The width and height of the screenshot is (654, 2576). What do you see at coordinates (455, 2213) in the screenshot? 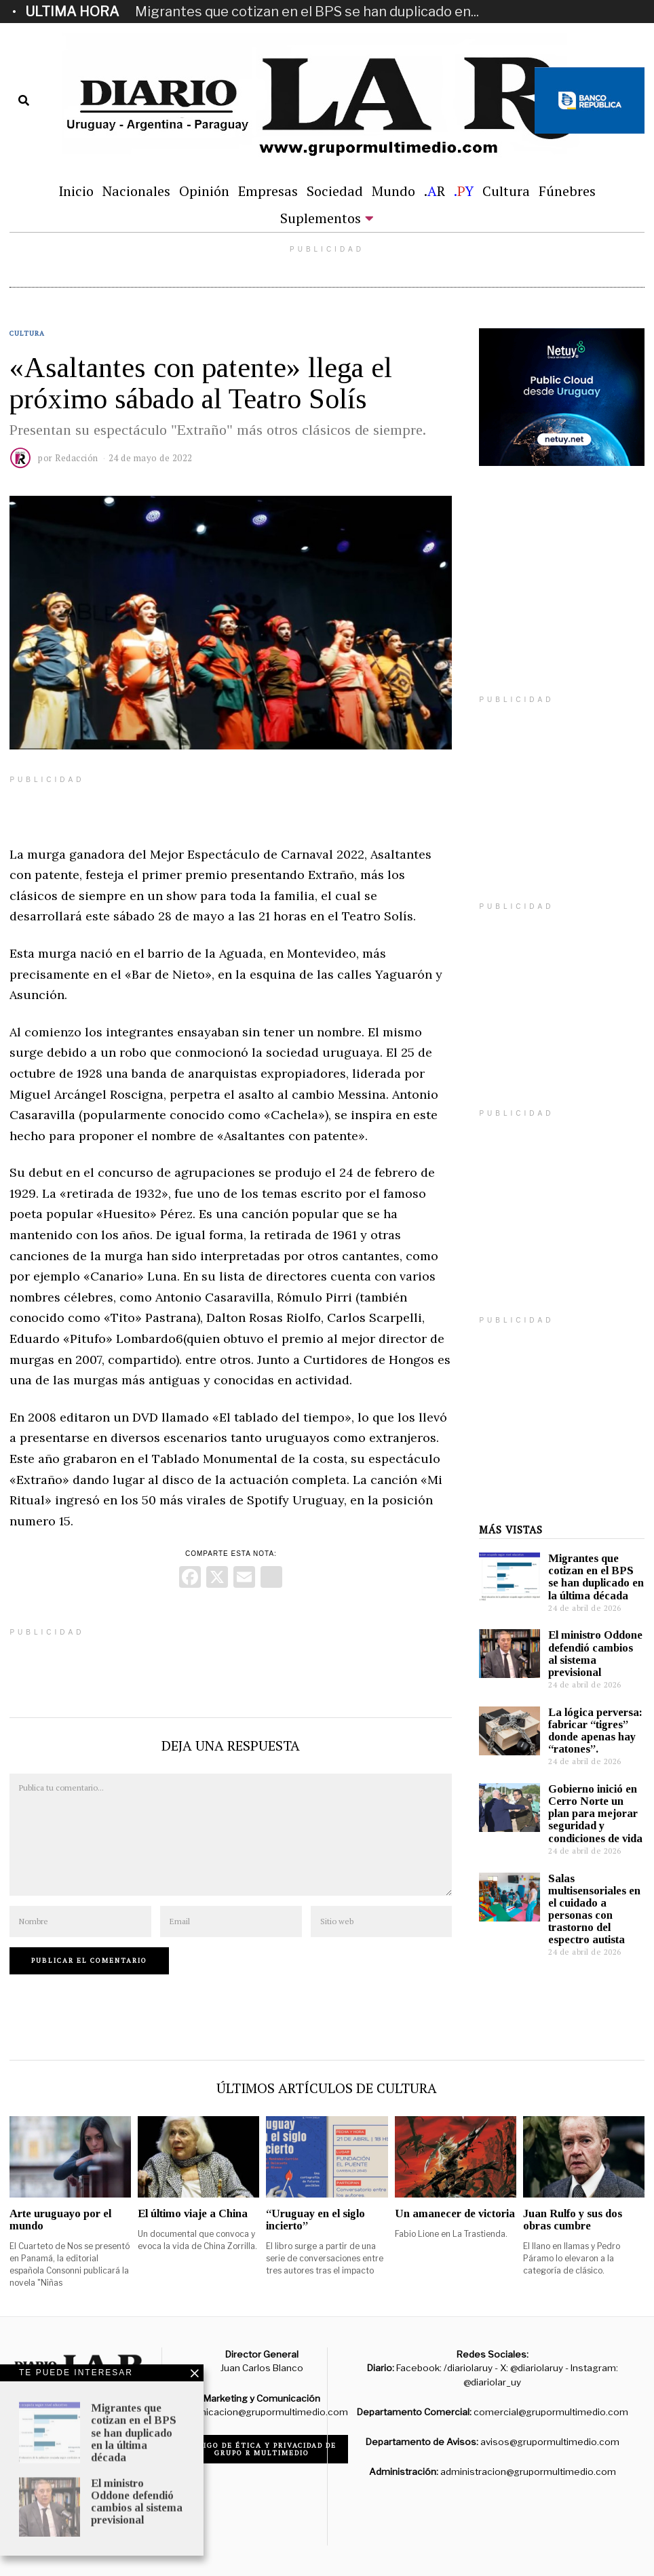
I see `Un amanecer de victoria` at bounding box center [455, 2213].